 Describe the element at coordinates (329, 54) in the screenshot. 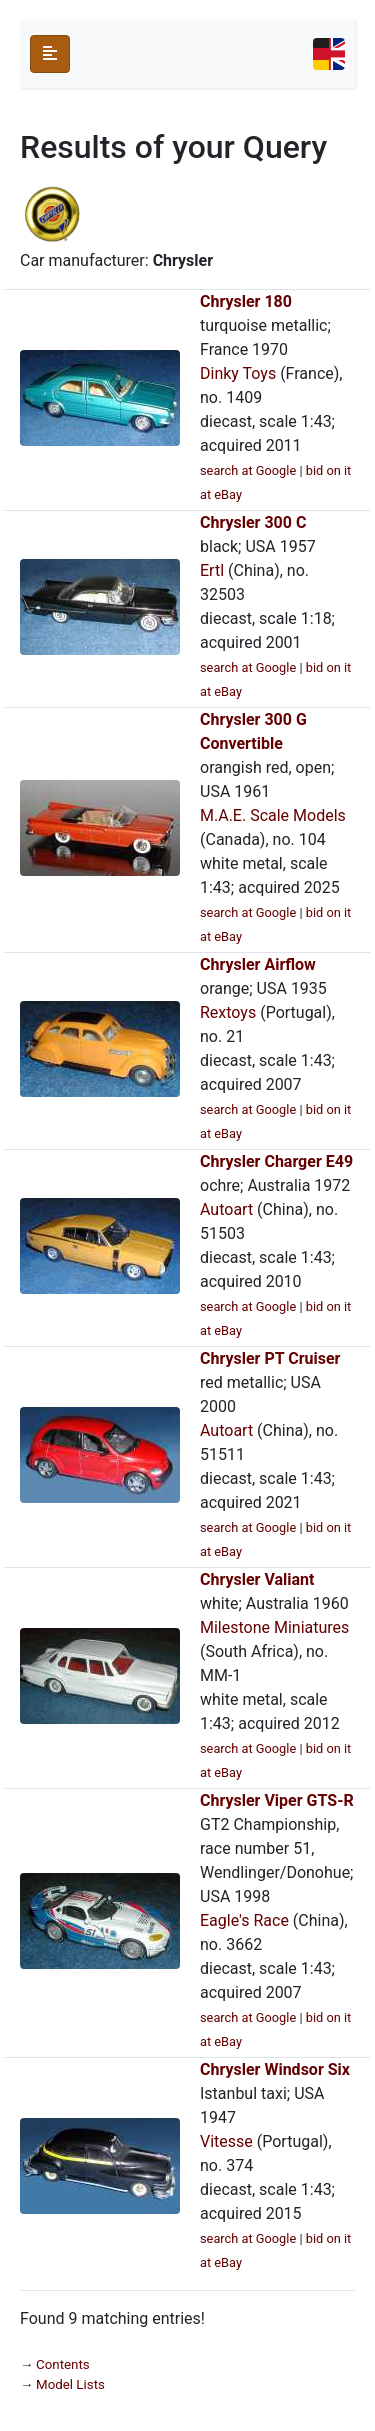

I see `[Toggle navigation]` at that location.